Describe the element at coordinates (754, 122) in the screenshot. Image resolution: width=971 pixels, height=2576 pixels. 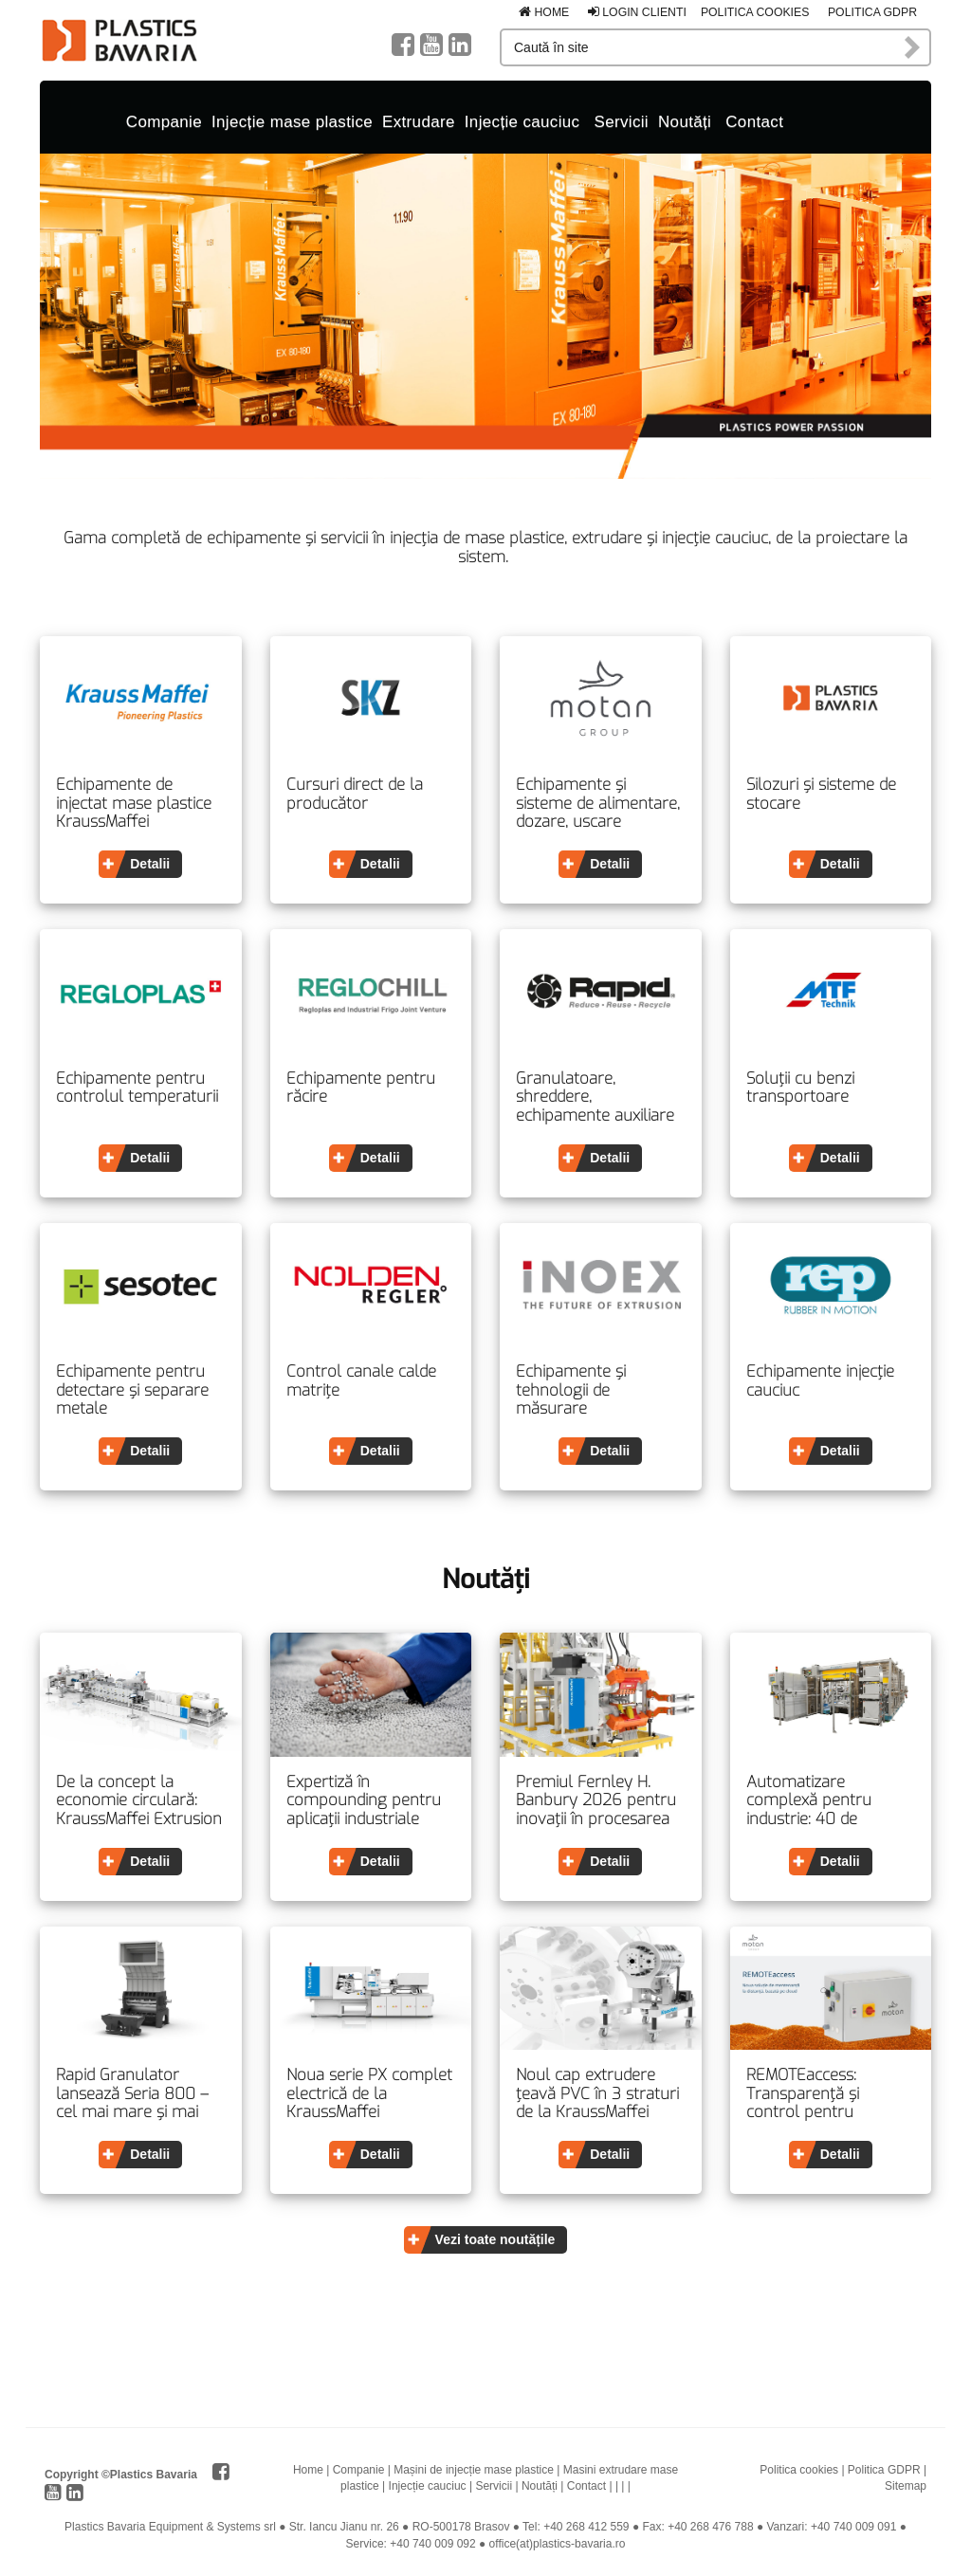
I see `Contact` at that location.